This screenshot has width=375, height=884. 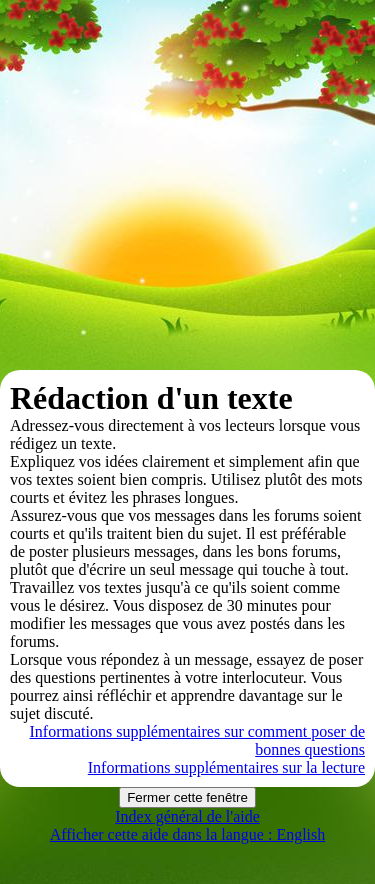 What do you see at coordinates (226, 767) in the screenshot?
I see `Informations supplémentaires sur la lecture` at bounding box center [226, 767].